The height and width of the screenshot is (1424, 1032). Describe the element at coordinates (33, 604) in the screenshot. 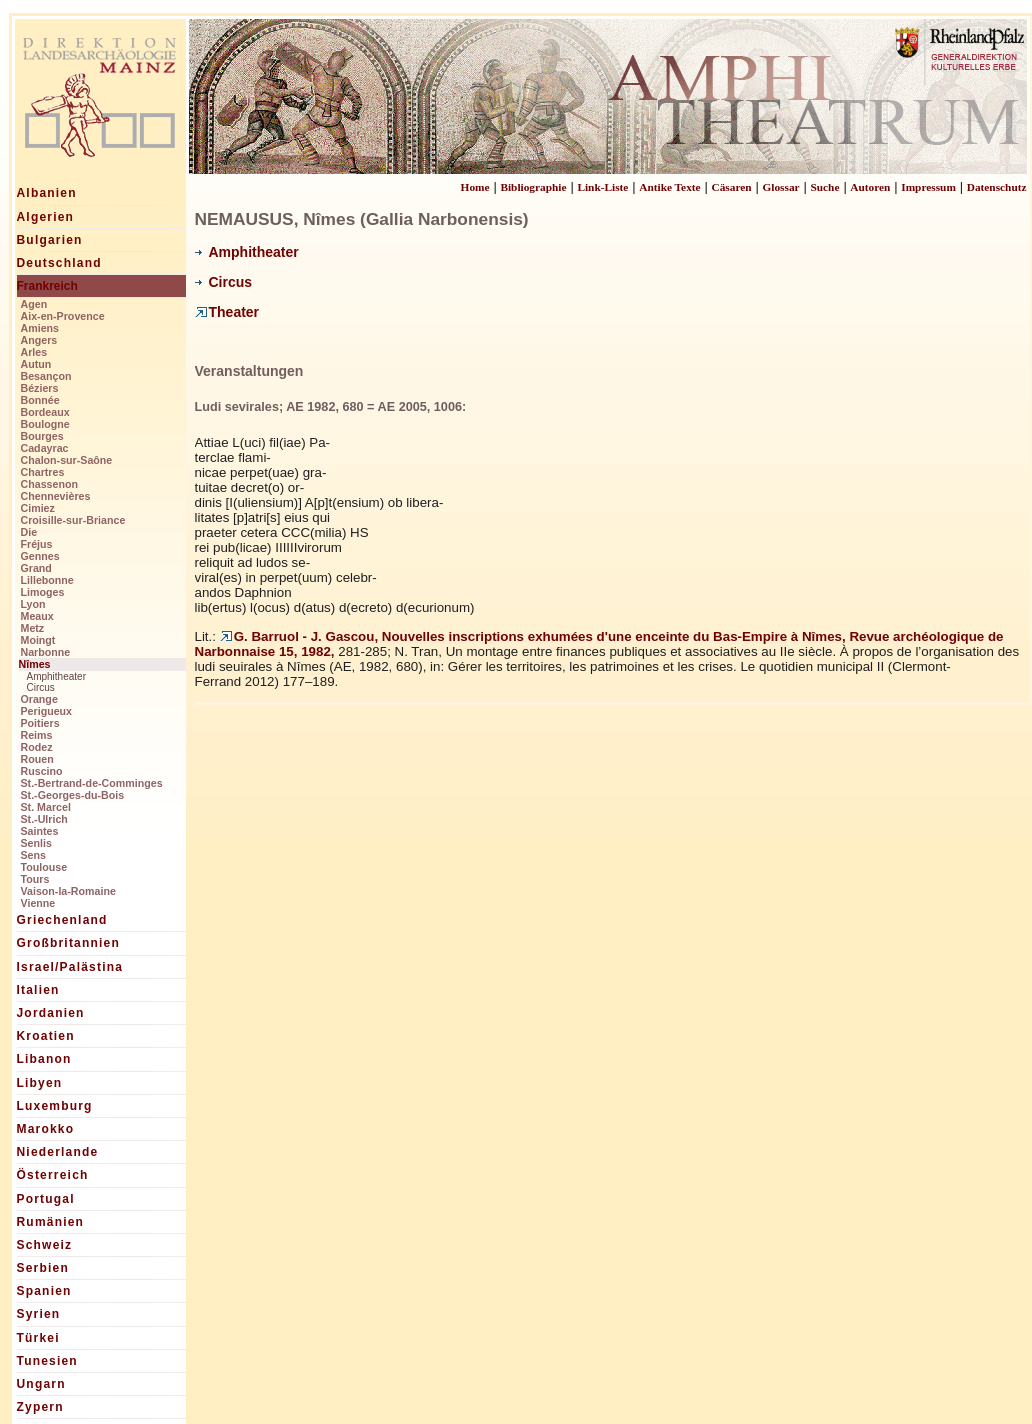

I see `Lyon` at that location.